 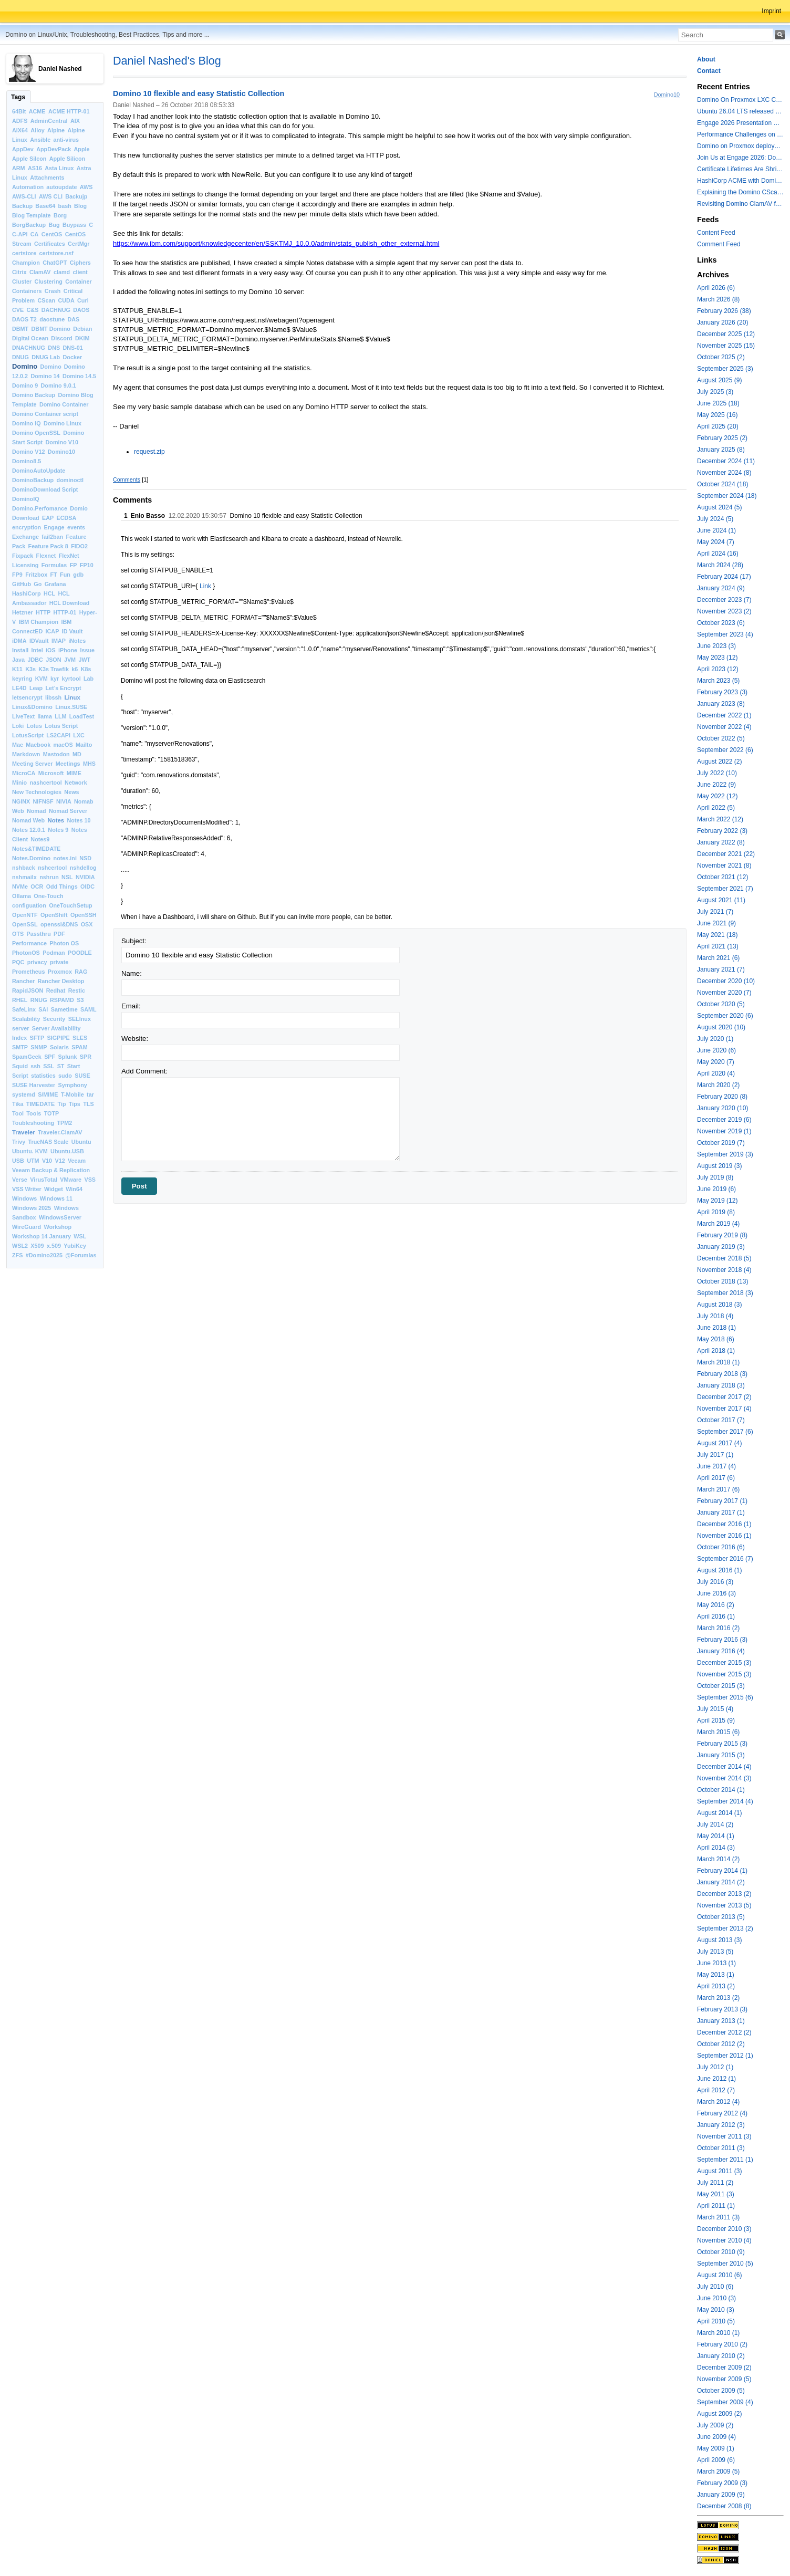 What do you see at coordinates (59, 1047) in the screenshot?
I see `Solaris` at bounding box center [59, 1047].